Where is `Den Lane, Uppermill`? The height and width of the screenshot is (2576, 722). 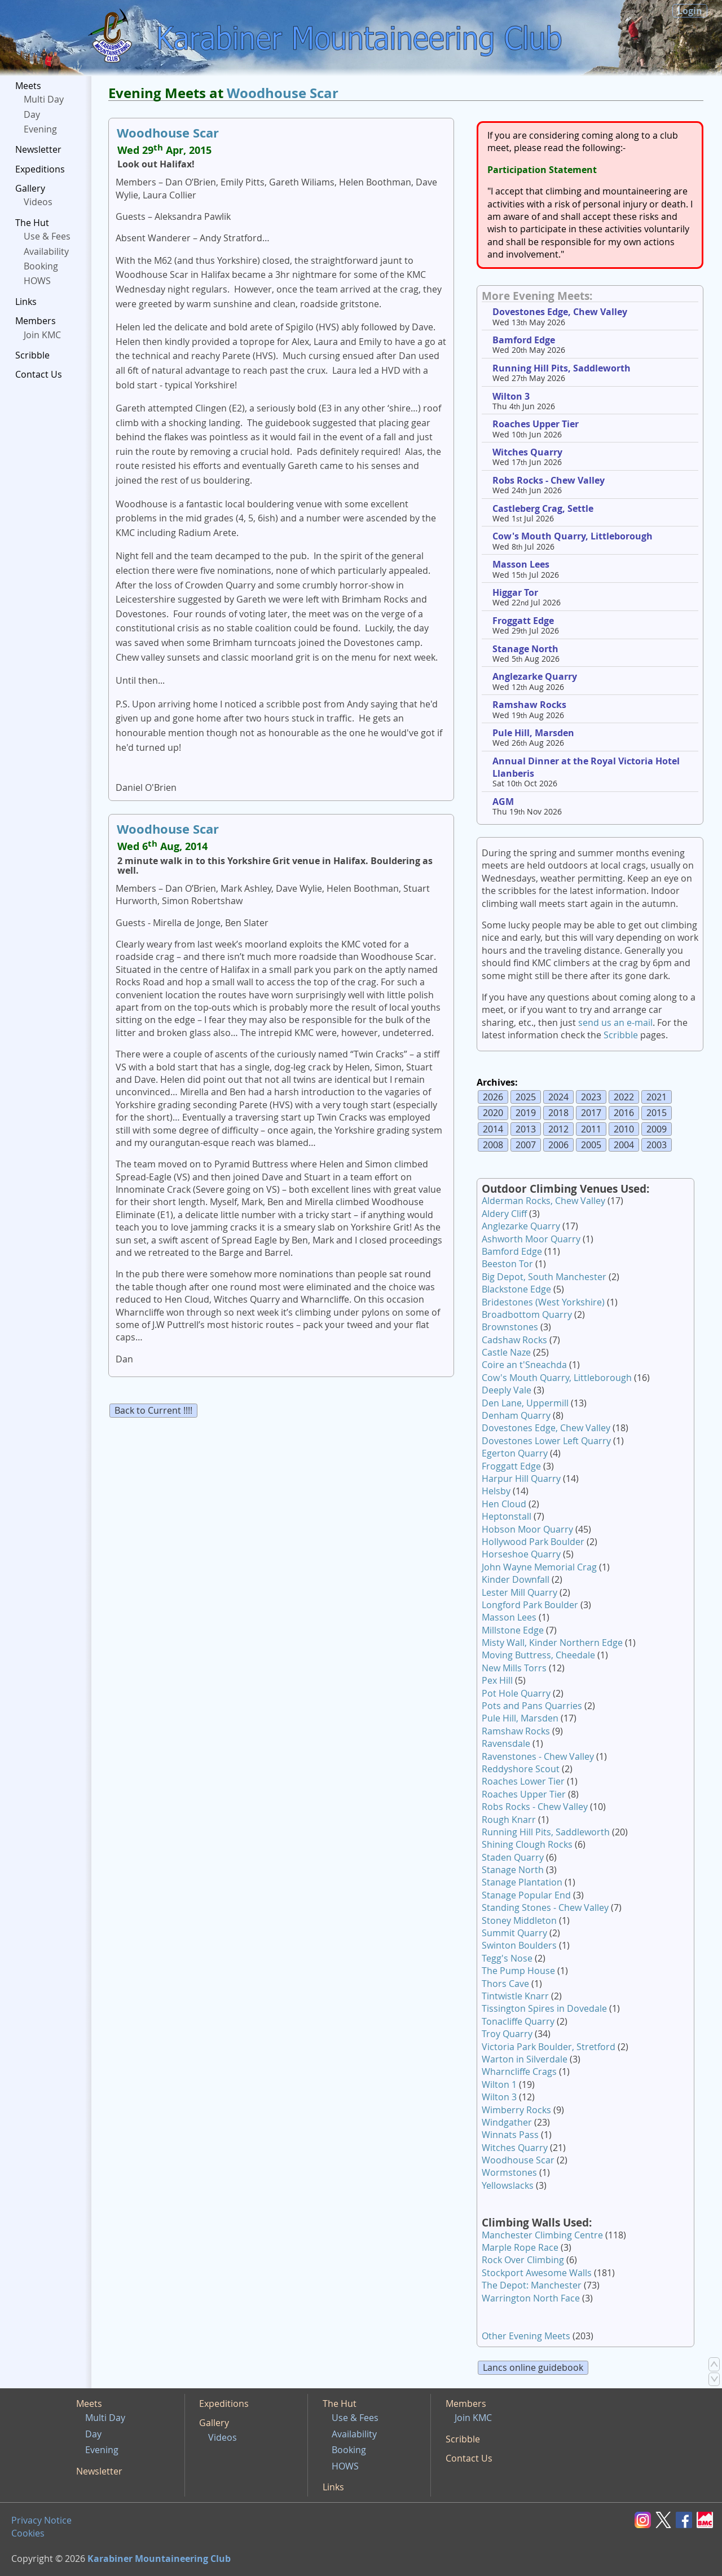 Den Lane, Uppermill is located at coordinates (525, 1403).